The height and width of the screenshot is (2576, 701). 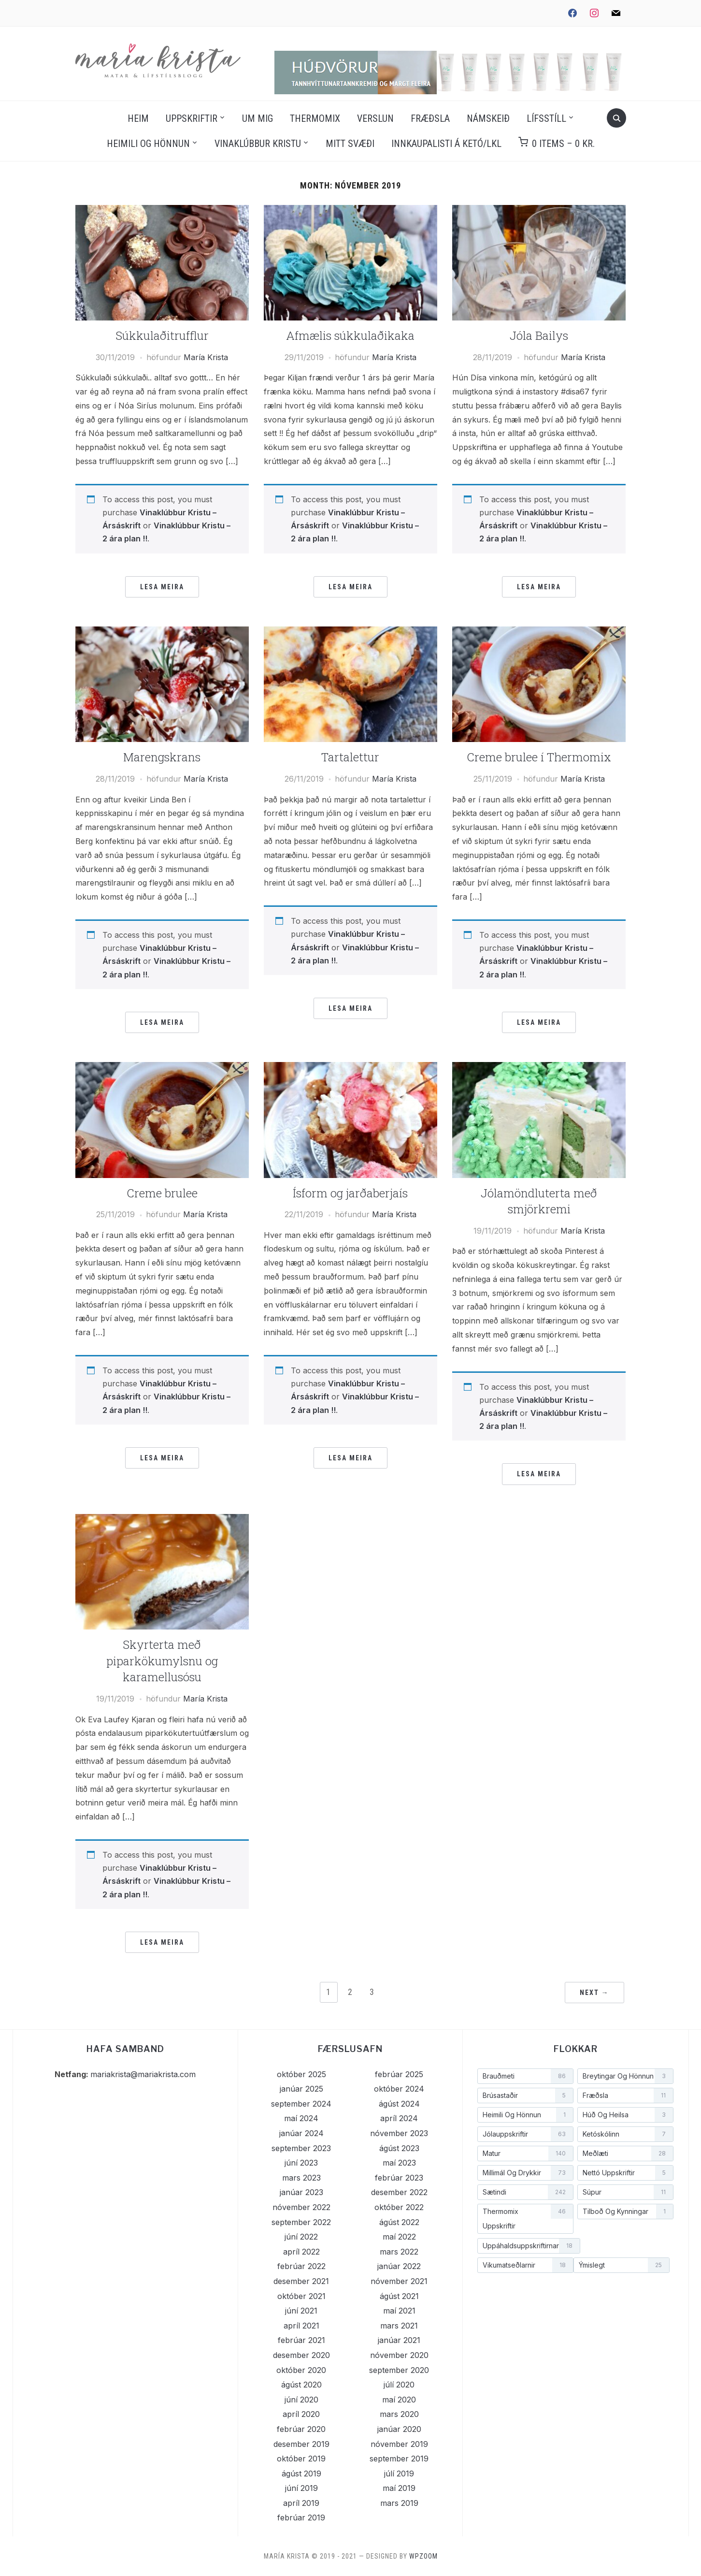 I want to click on mariakrista@mariakrista.com, so click(x=143, y=2074).